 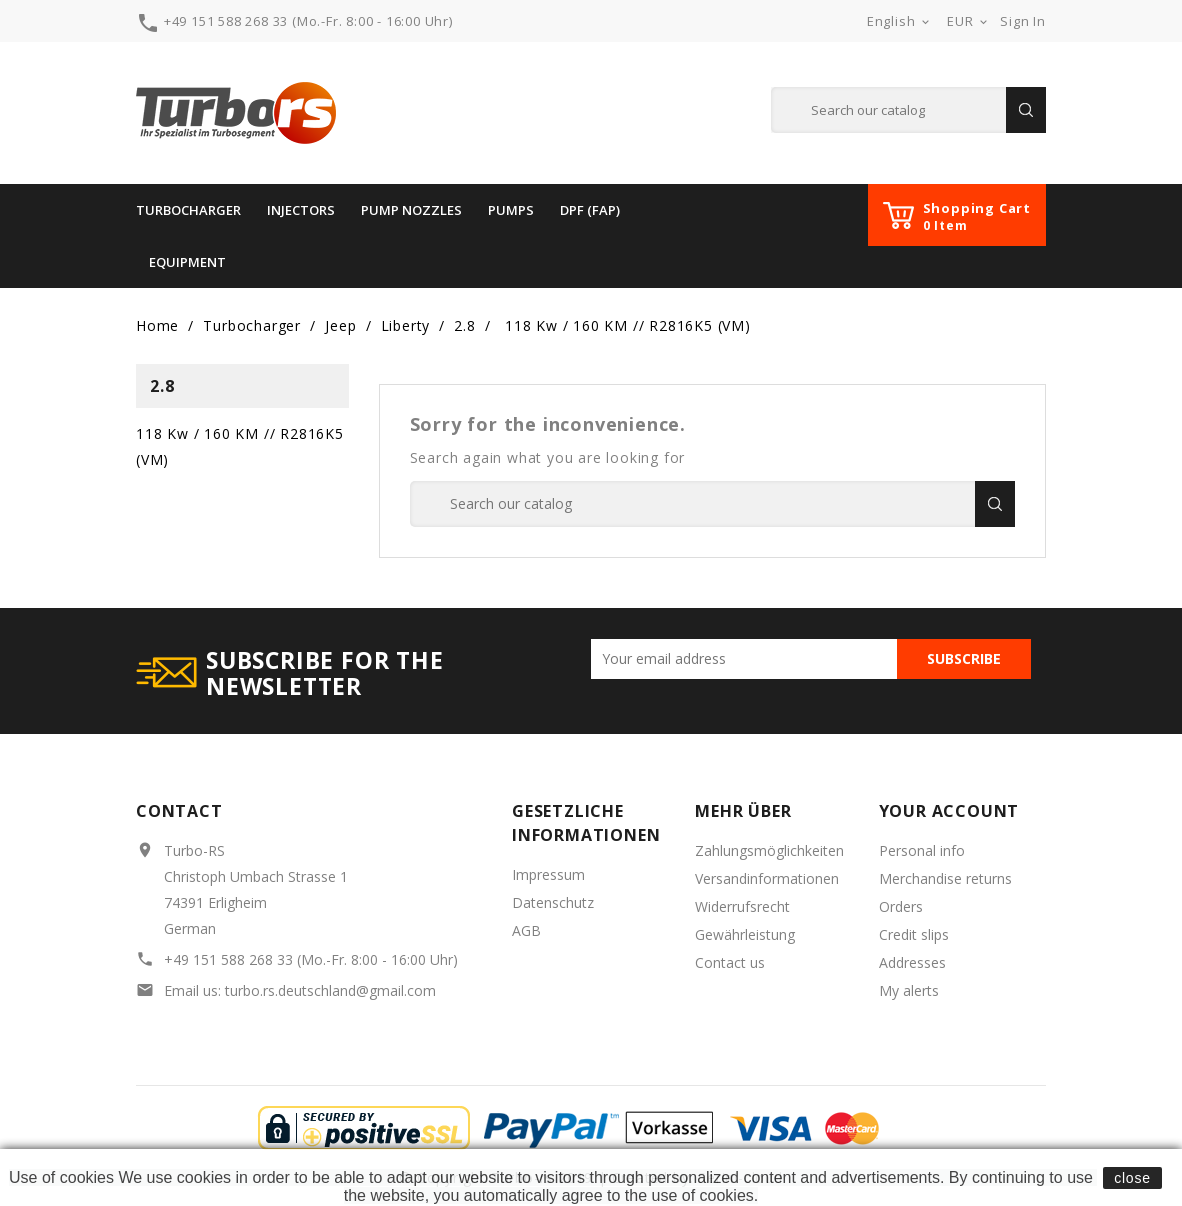 I want to click on My alerts, so click(x=909, y=990).